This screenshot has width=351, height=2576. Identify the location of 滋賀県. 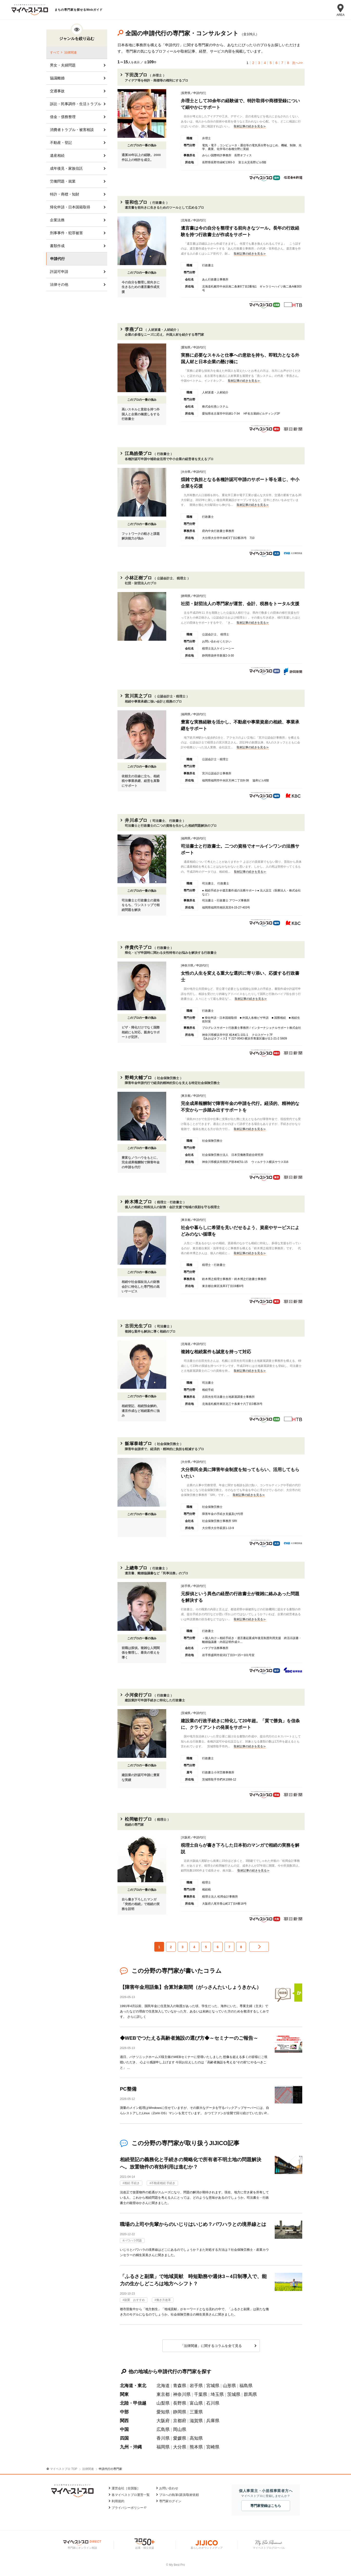
(196, 2420).